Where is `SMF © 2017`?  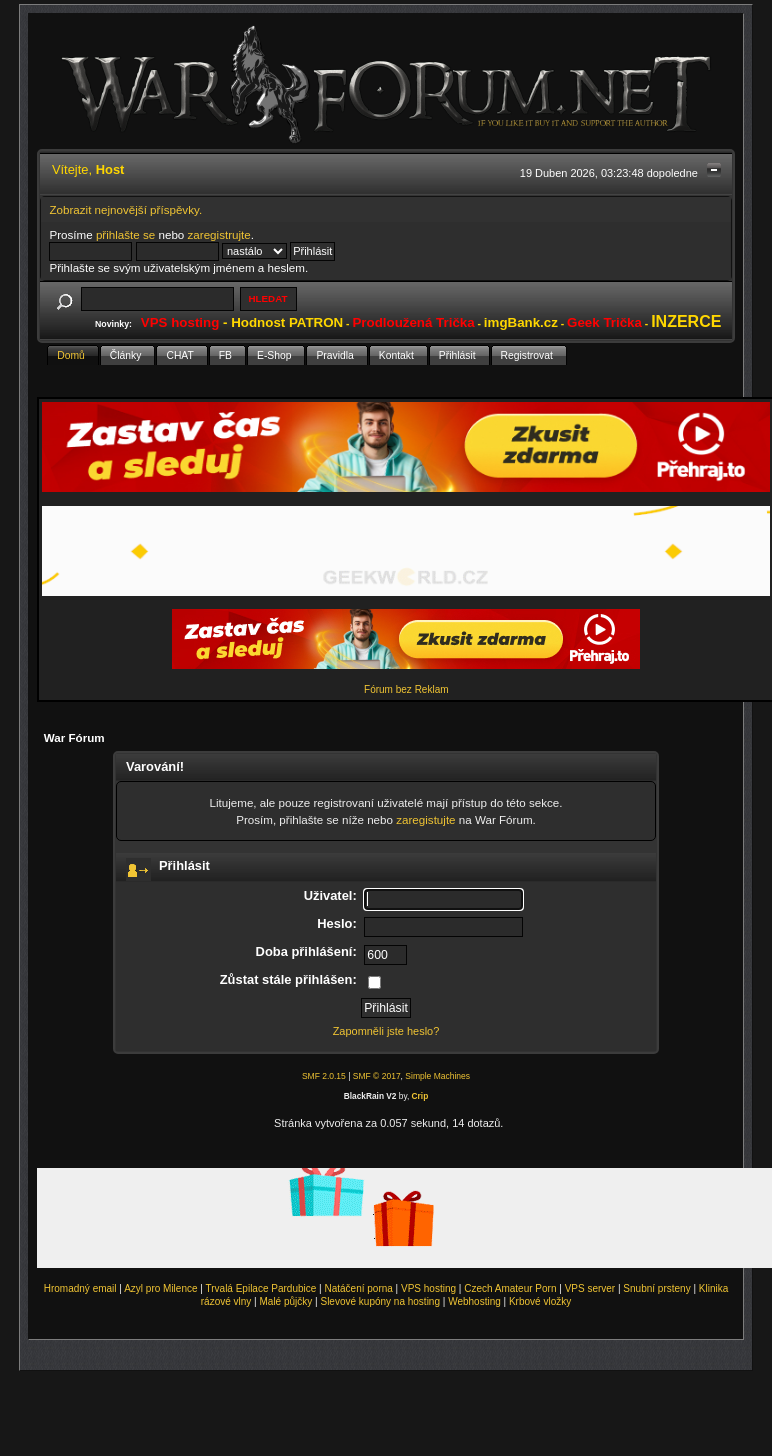
SMF © 2017 is located at coordinates (377, 1076).